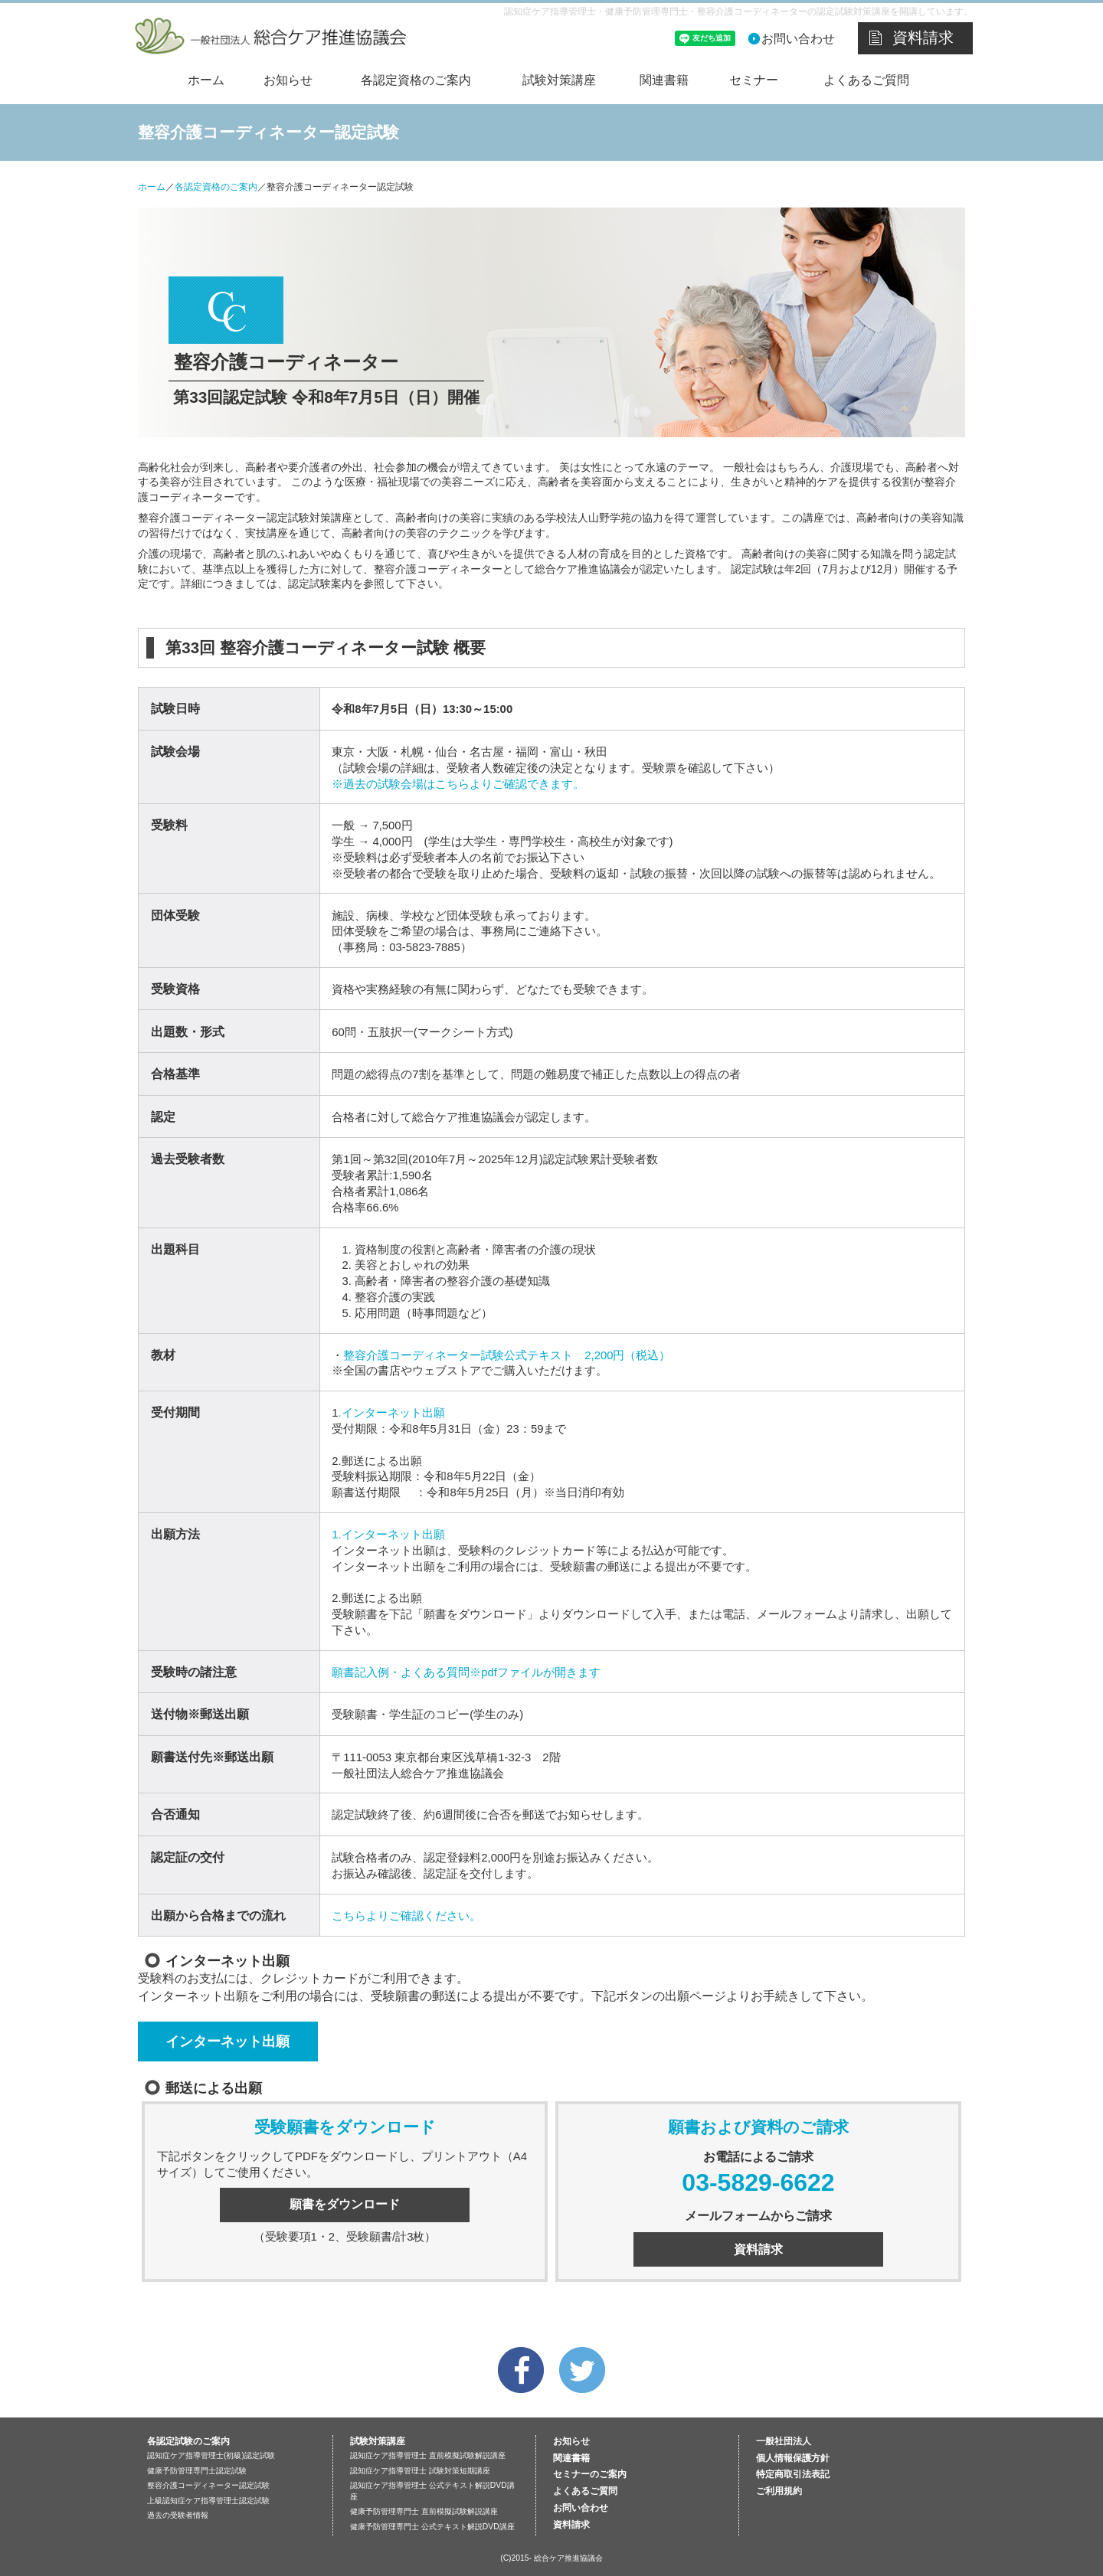 The image size is (1103, 2576). I want to click on 上級認知症ケア指導管理士認定試験, so click(208, 2500).